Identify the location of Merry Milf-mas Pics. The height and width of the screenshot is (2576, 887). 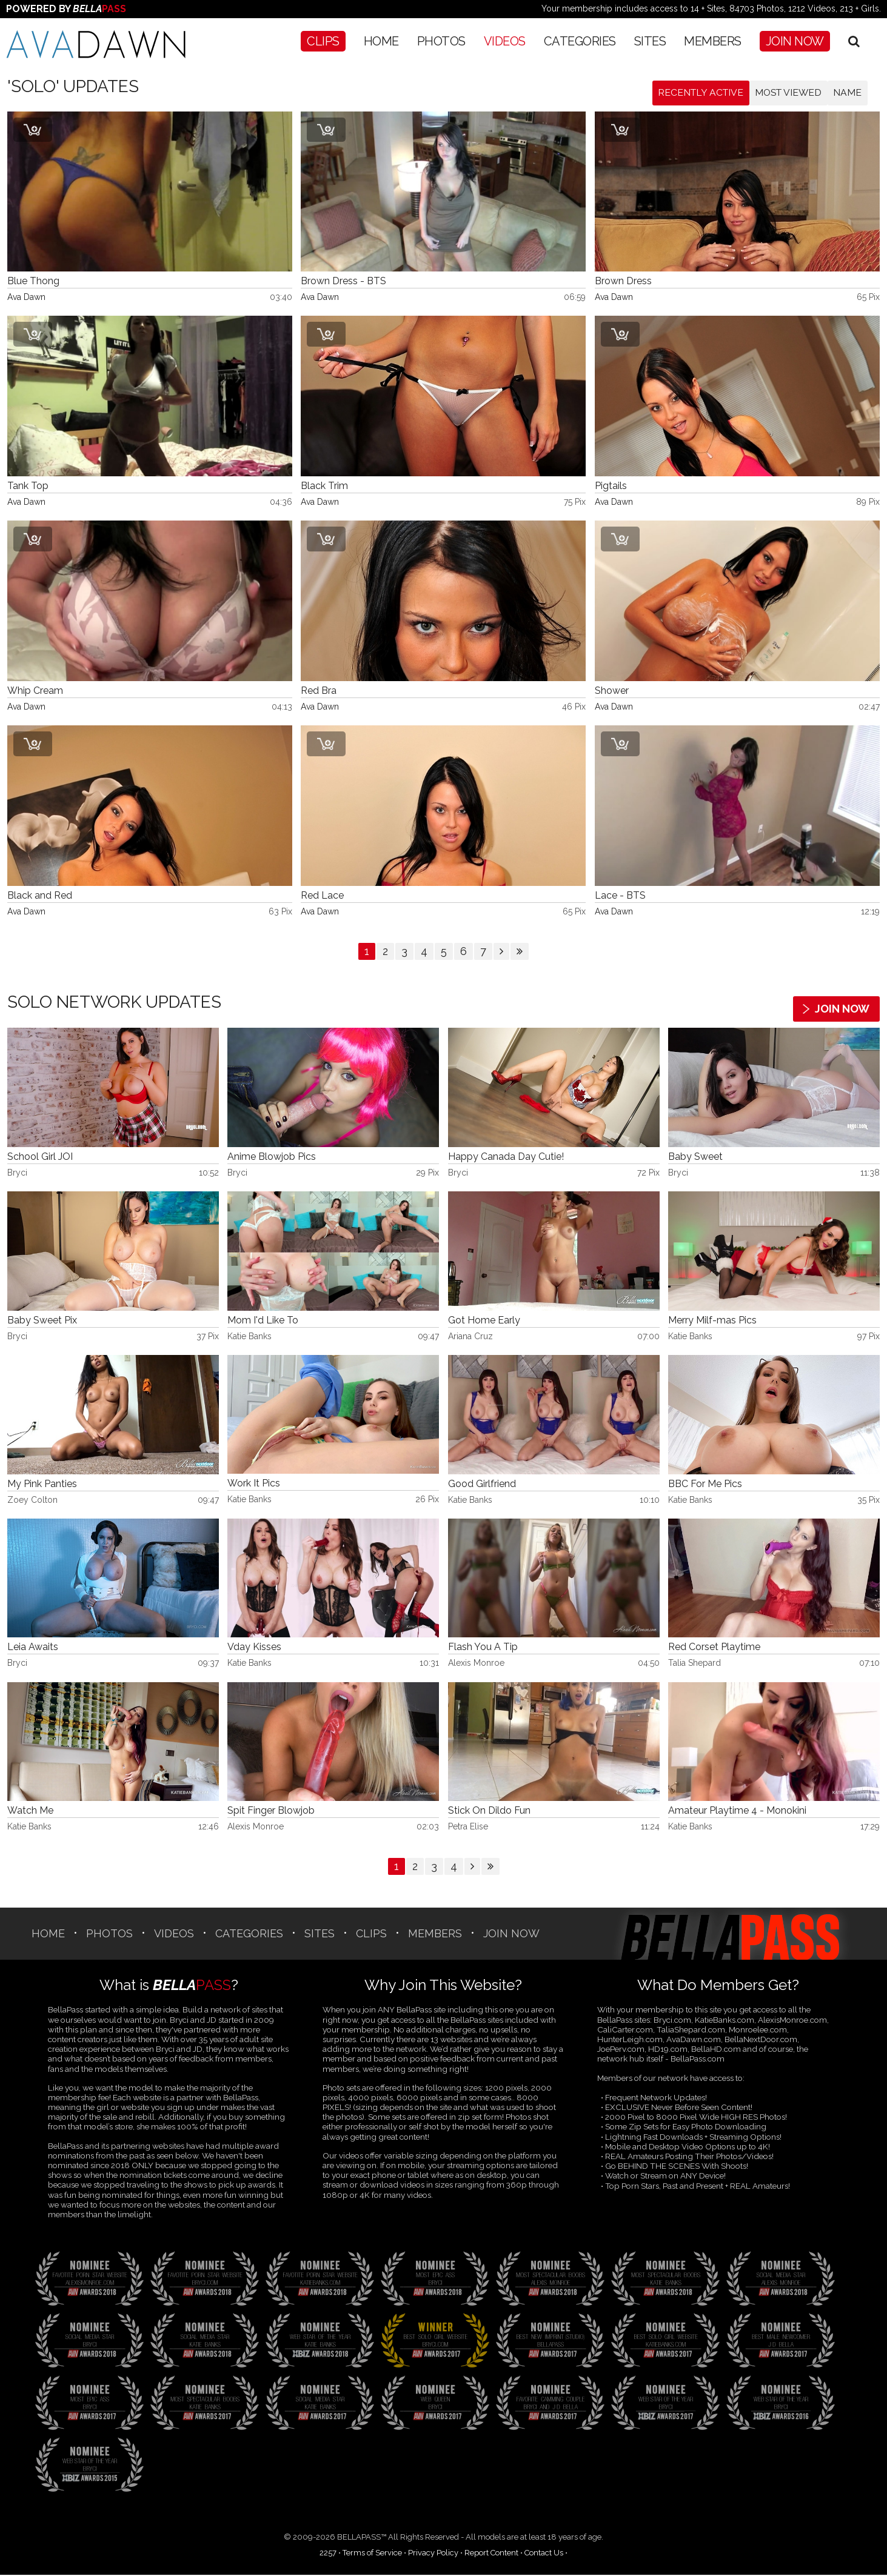
(712, 1320).